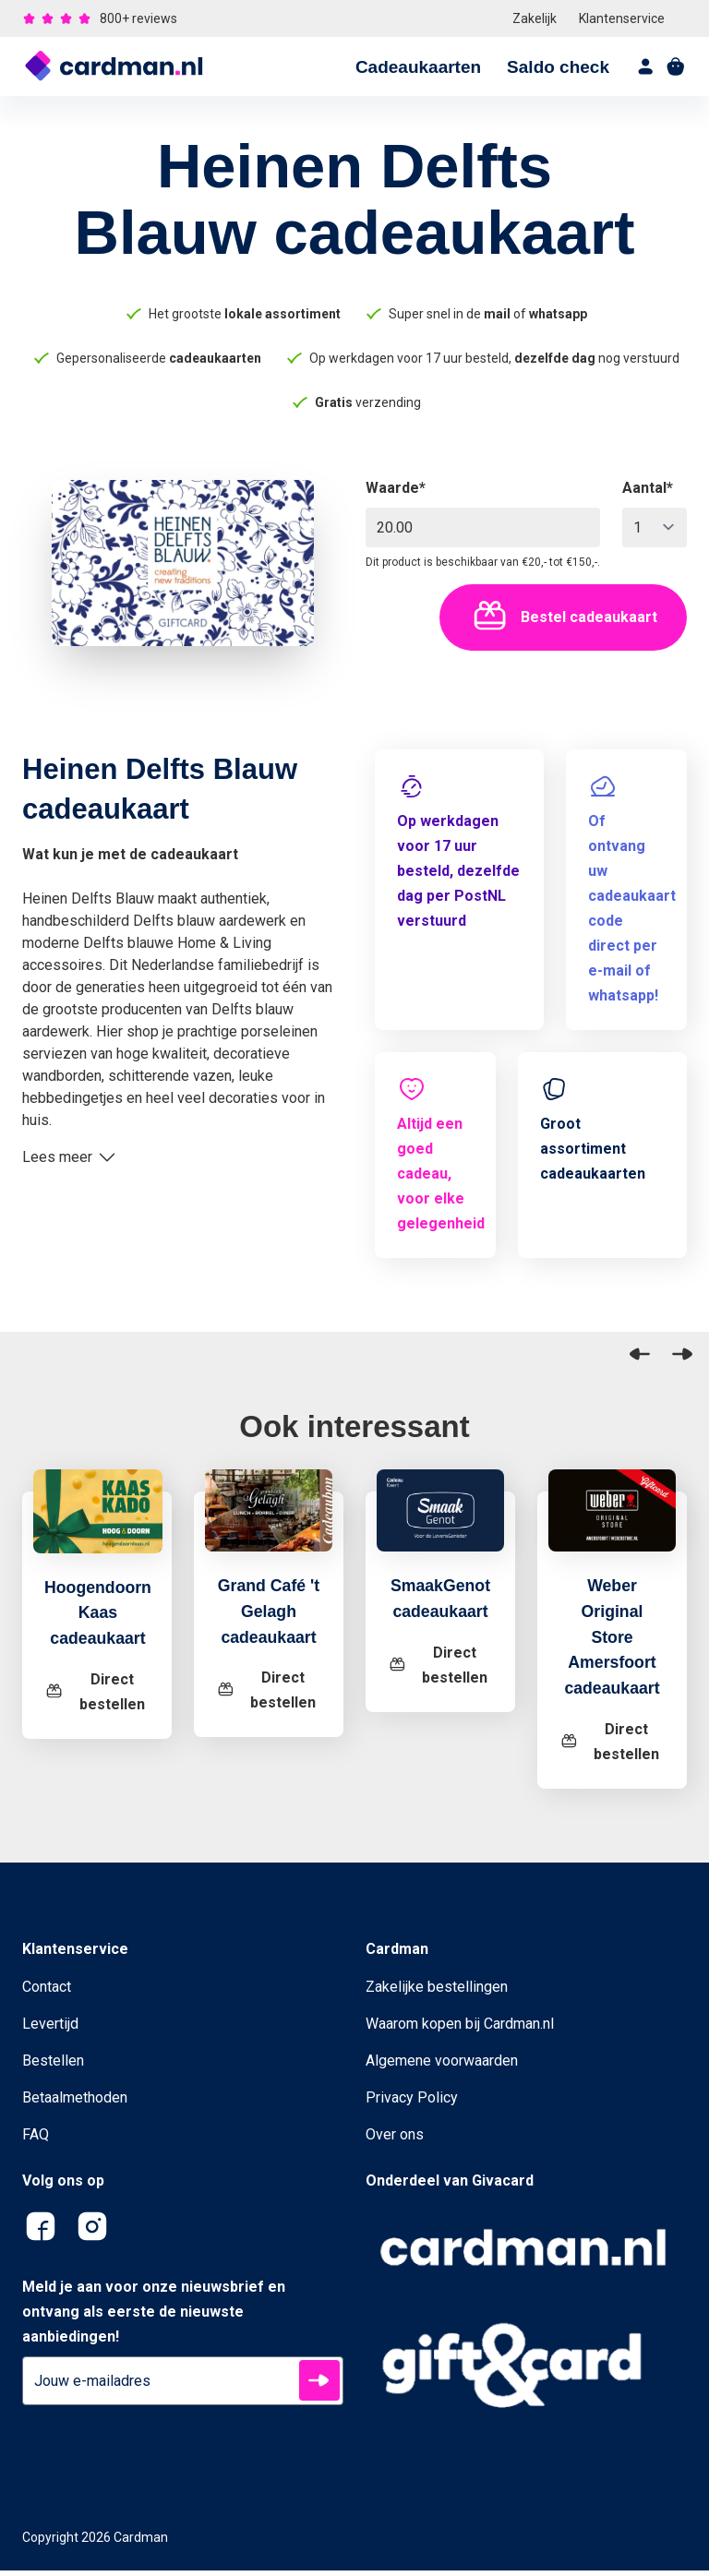 Image resolution: width=709 pixels, height=2576 pixels. What do you see at coordinates (437, 1992) in the screenshot?
I see `Zakelijke bestellingen` at bounding box center [437, 1992].